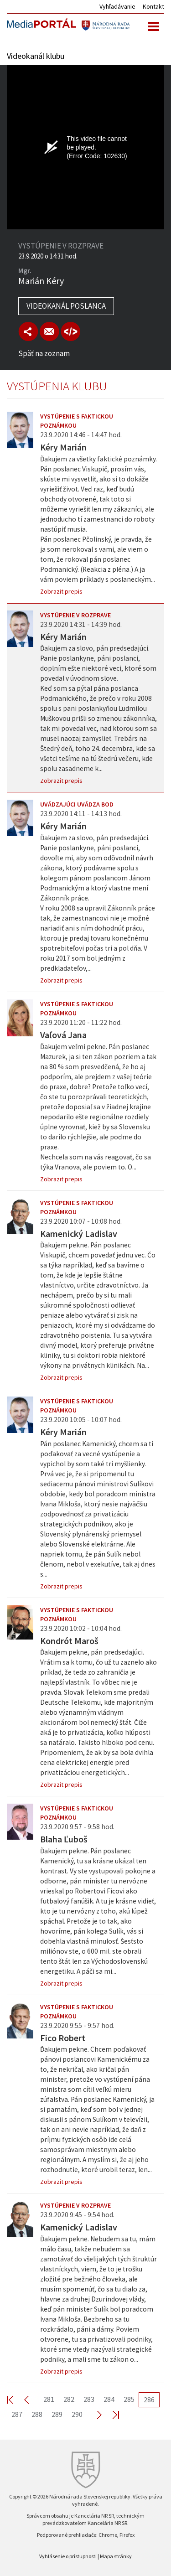  I want to click on Vyhlásenie o prístupnosti, so click(68, 2556).